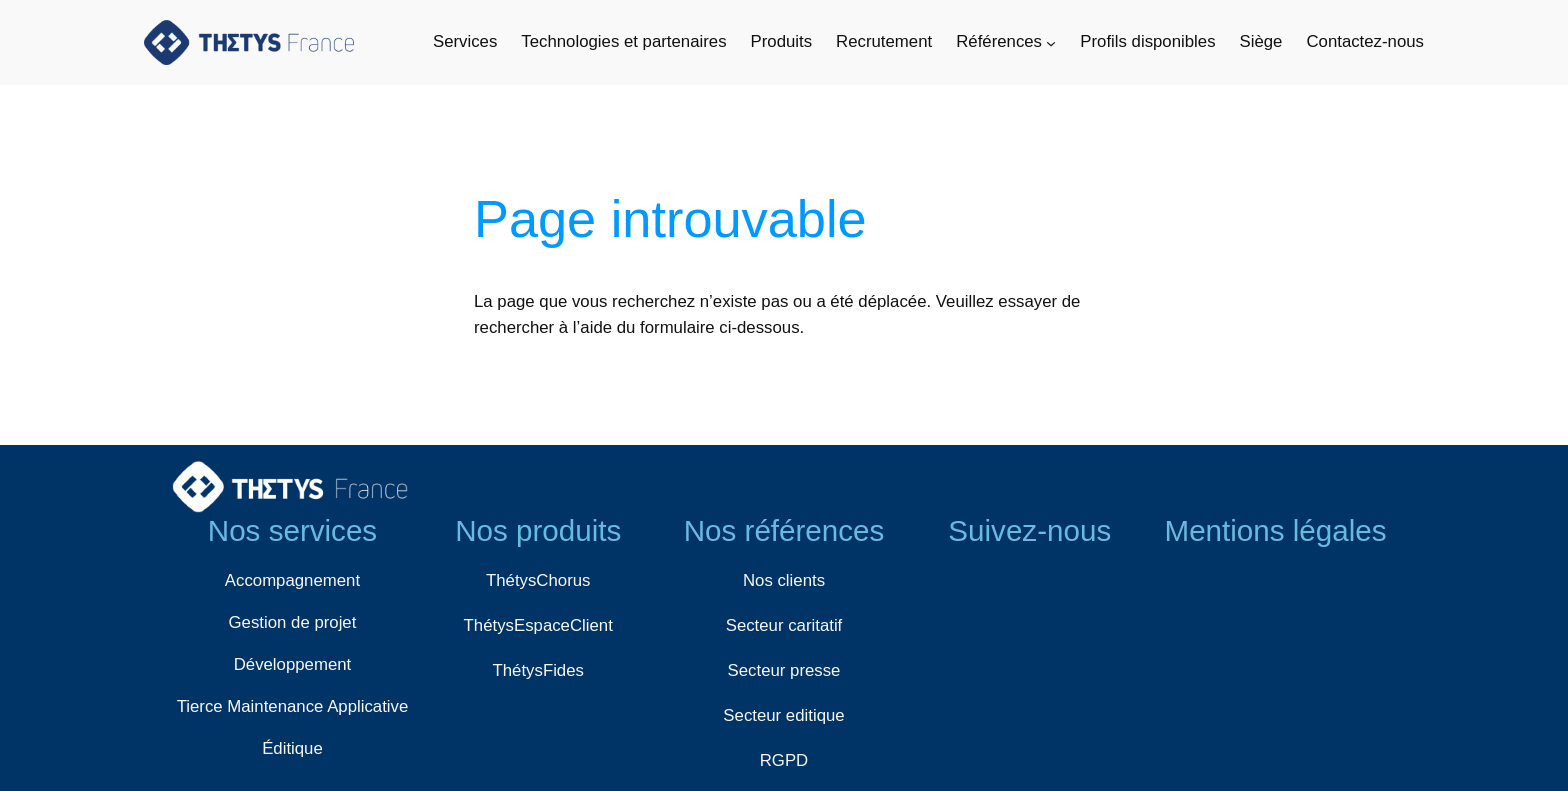 This screenshot has width=1568, height=791. Describe the element at coordinates (1029, 530) in the screenshot. I see `Suivez-nous` at that location.